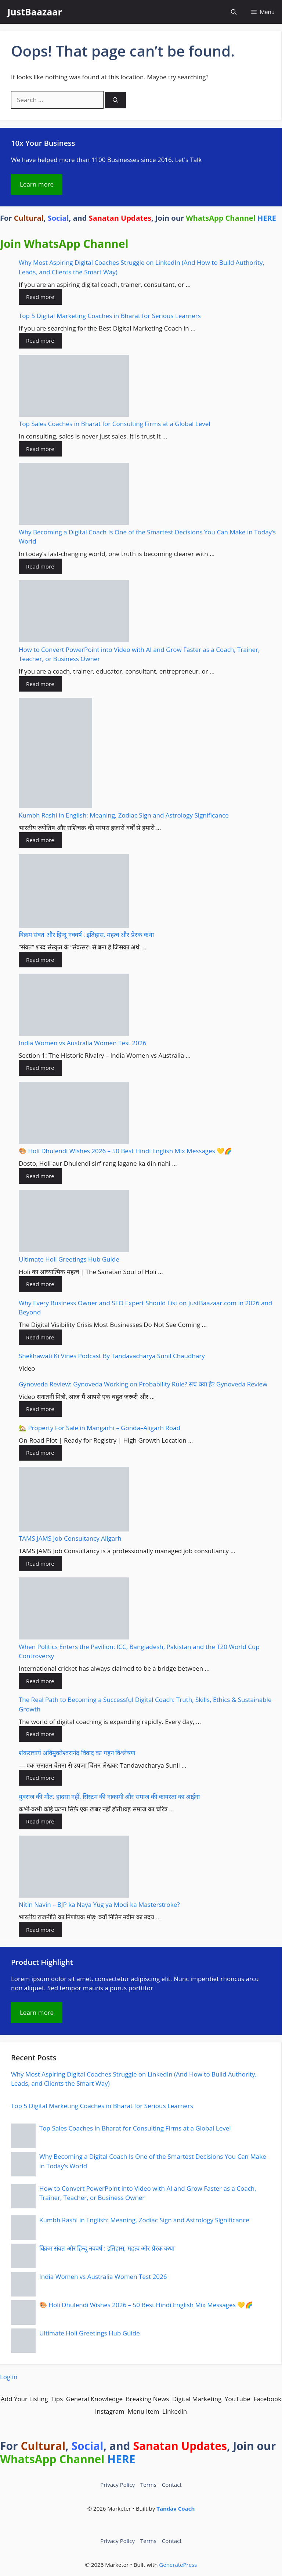 Image resolution: width=282 pixels, height=2576 pixels. I want to click on Read more [Read more about युवराज की मौत: हादसा नहीं, सिस्टम की नाकामी और समाज की कायरता का आईना], so click(40, 1821).